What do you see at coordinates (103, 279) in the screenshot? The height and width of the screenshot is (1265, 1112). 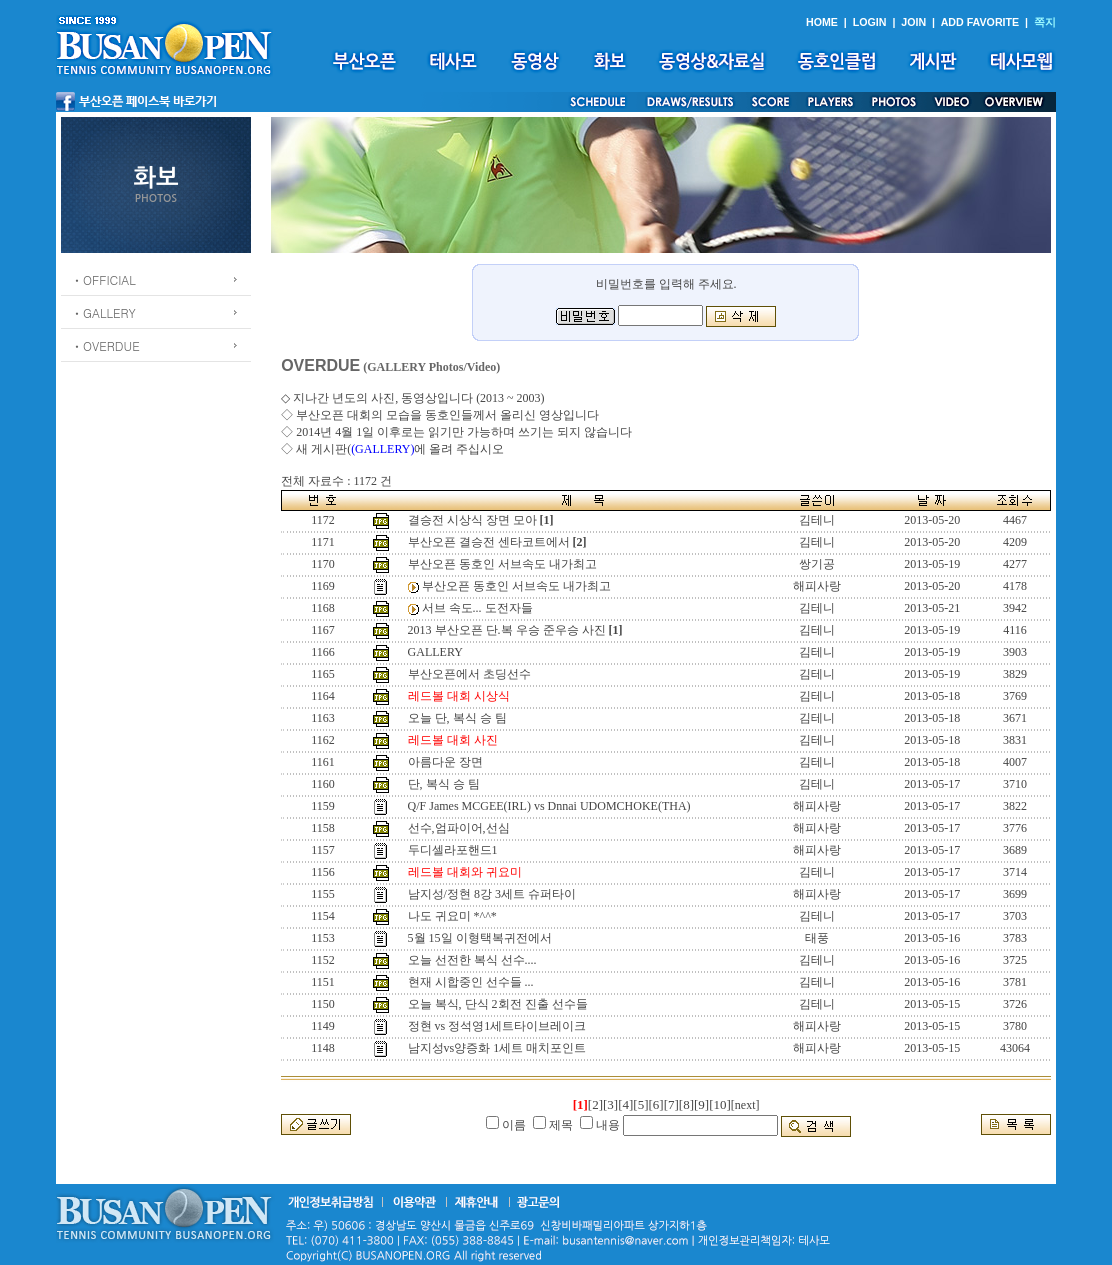 I see `ㆍOFFICIAL` at bounding box center [103, 279].